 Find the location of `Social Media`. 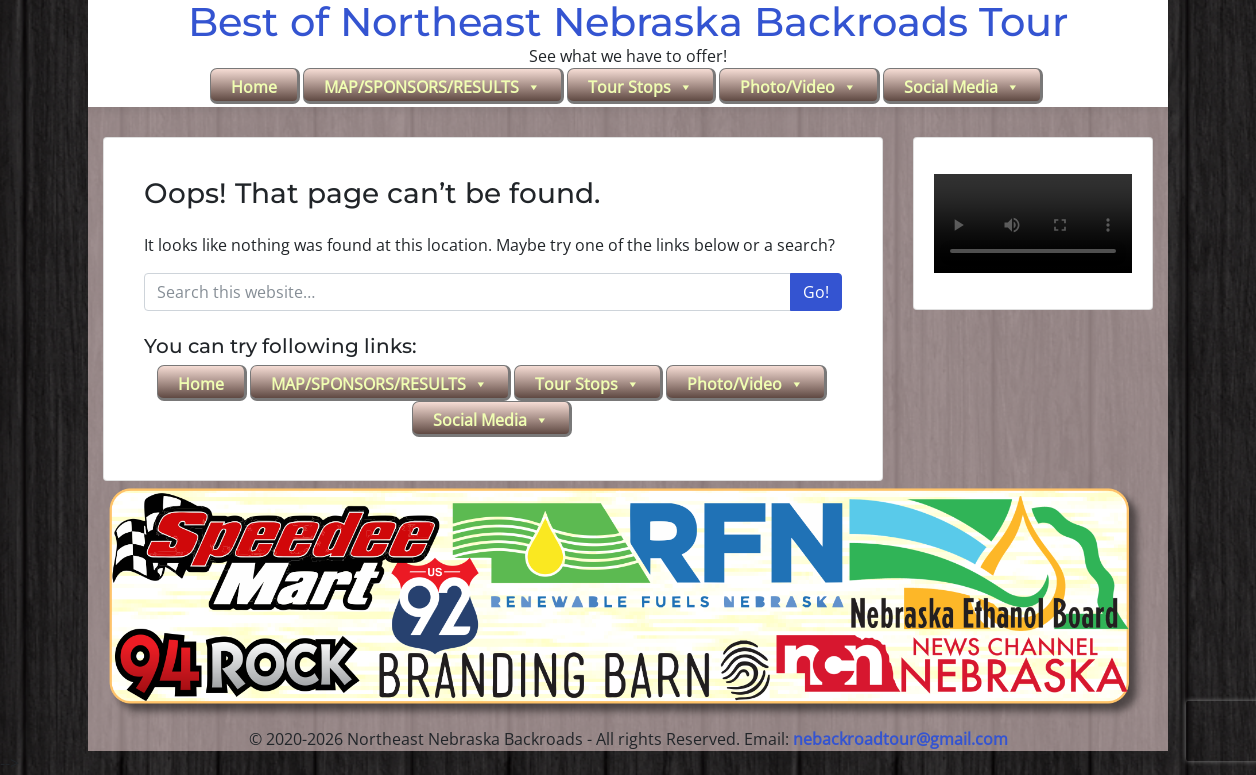

Social Media is located at coordinates (962, 86).